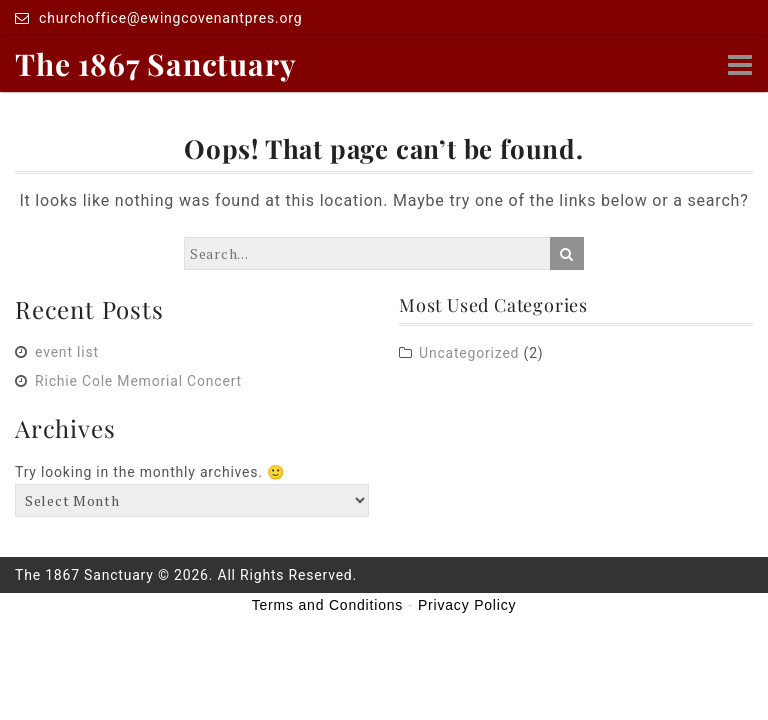 The height and width of the screenshot is (720, 768). Describe the element at coordinates (158, 18) in the screenshot. I see `churchoffice@ewingcovenantpres.org` at that location.